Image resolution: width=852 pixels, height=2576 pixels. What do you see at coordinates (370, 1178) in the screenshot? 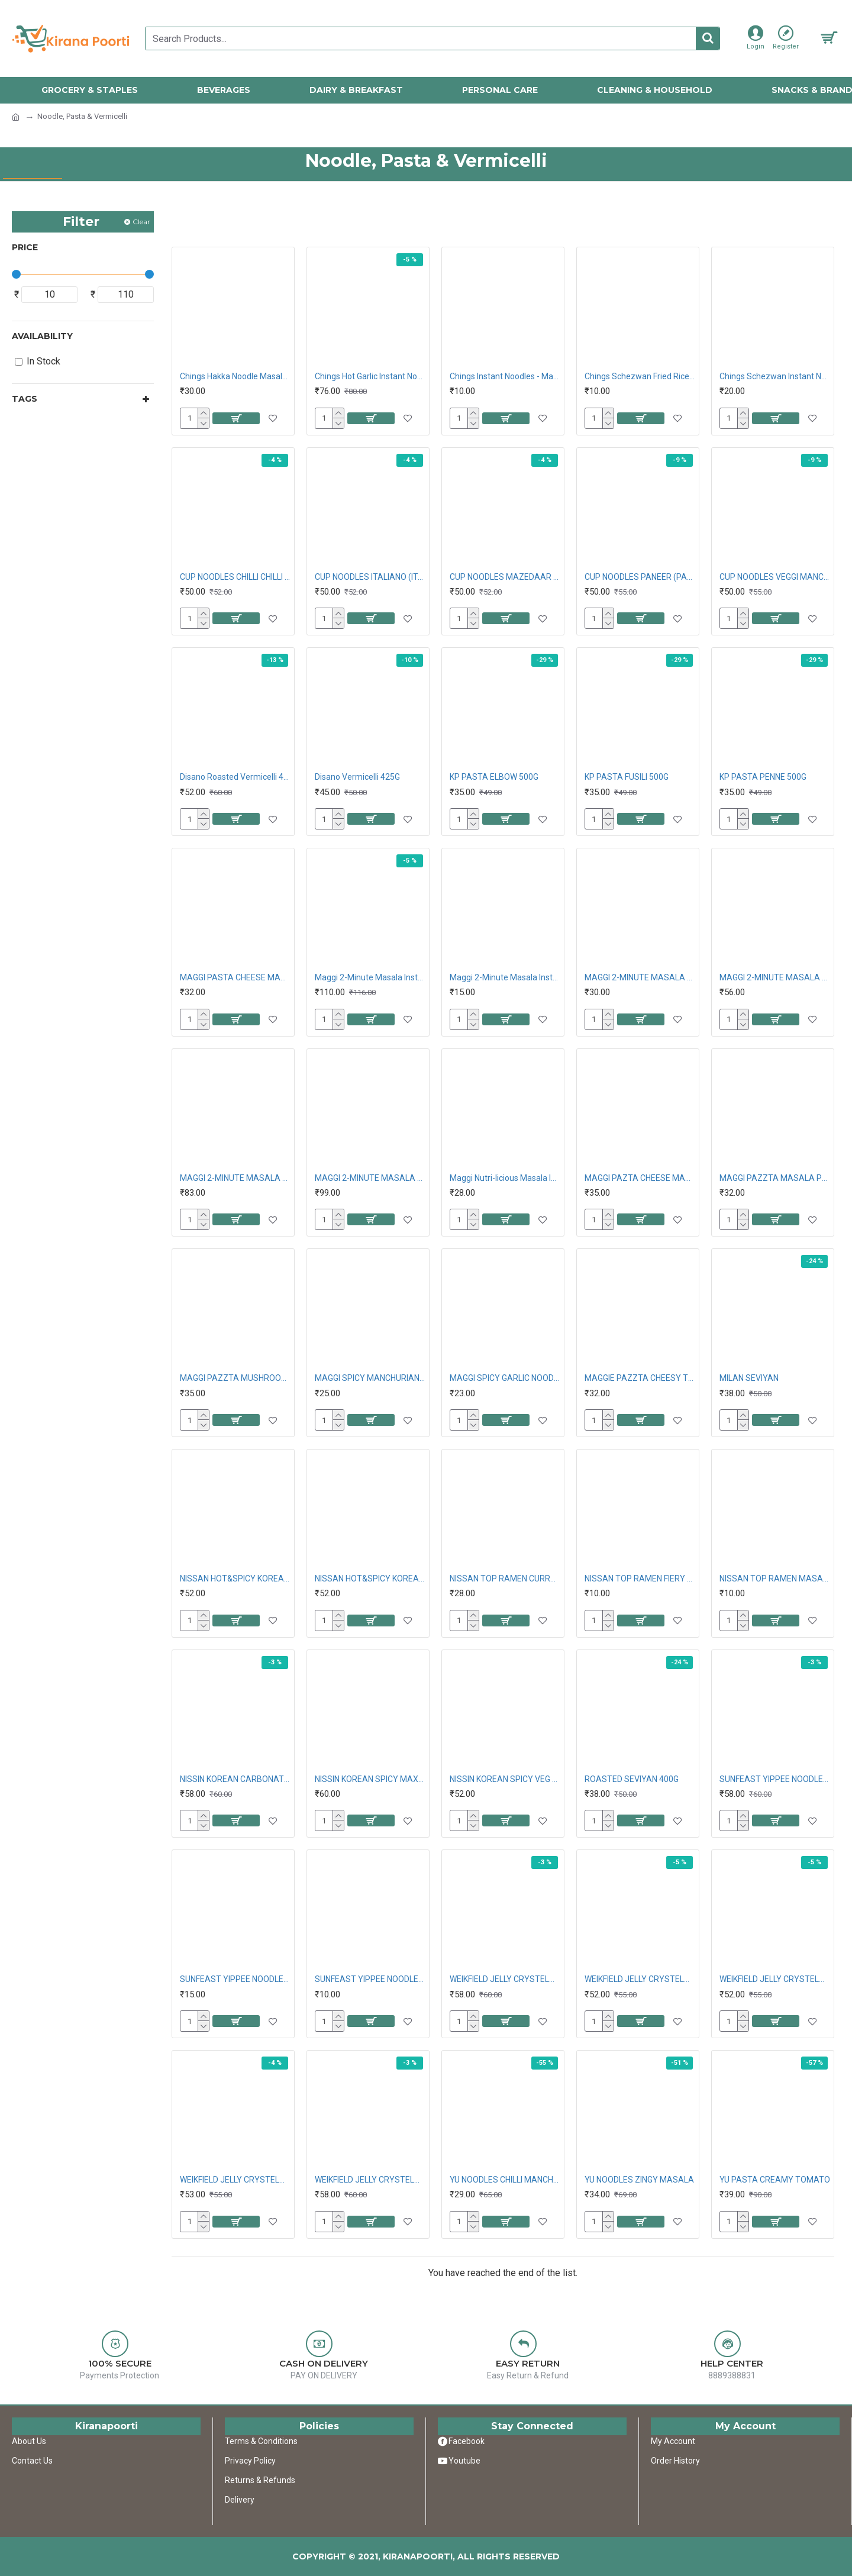
I see `MAGGI 2-MINUTE MASALA VEG ATTA NOODLES 420G` at bounding box center [370, 1178].